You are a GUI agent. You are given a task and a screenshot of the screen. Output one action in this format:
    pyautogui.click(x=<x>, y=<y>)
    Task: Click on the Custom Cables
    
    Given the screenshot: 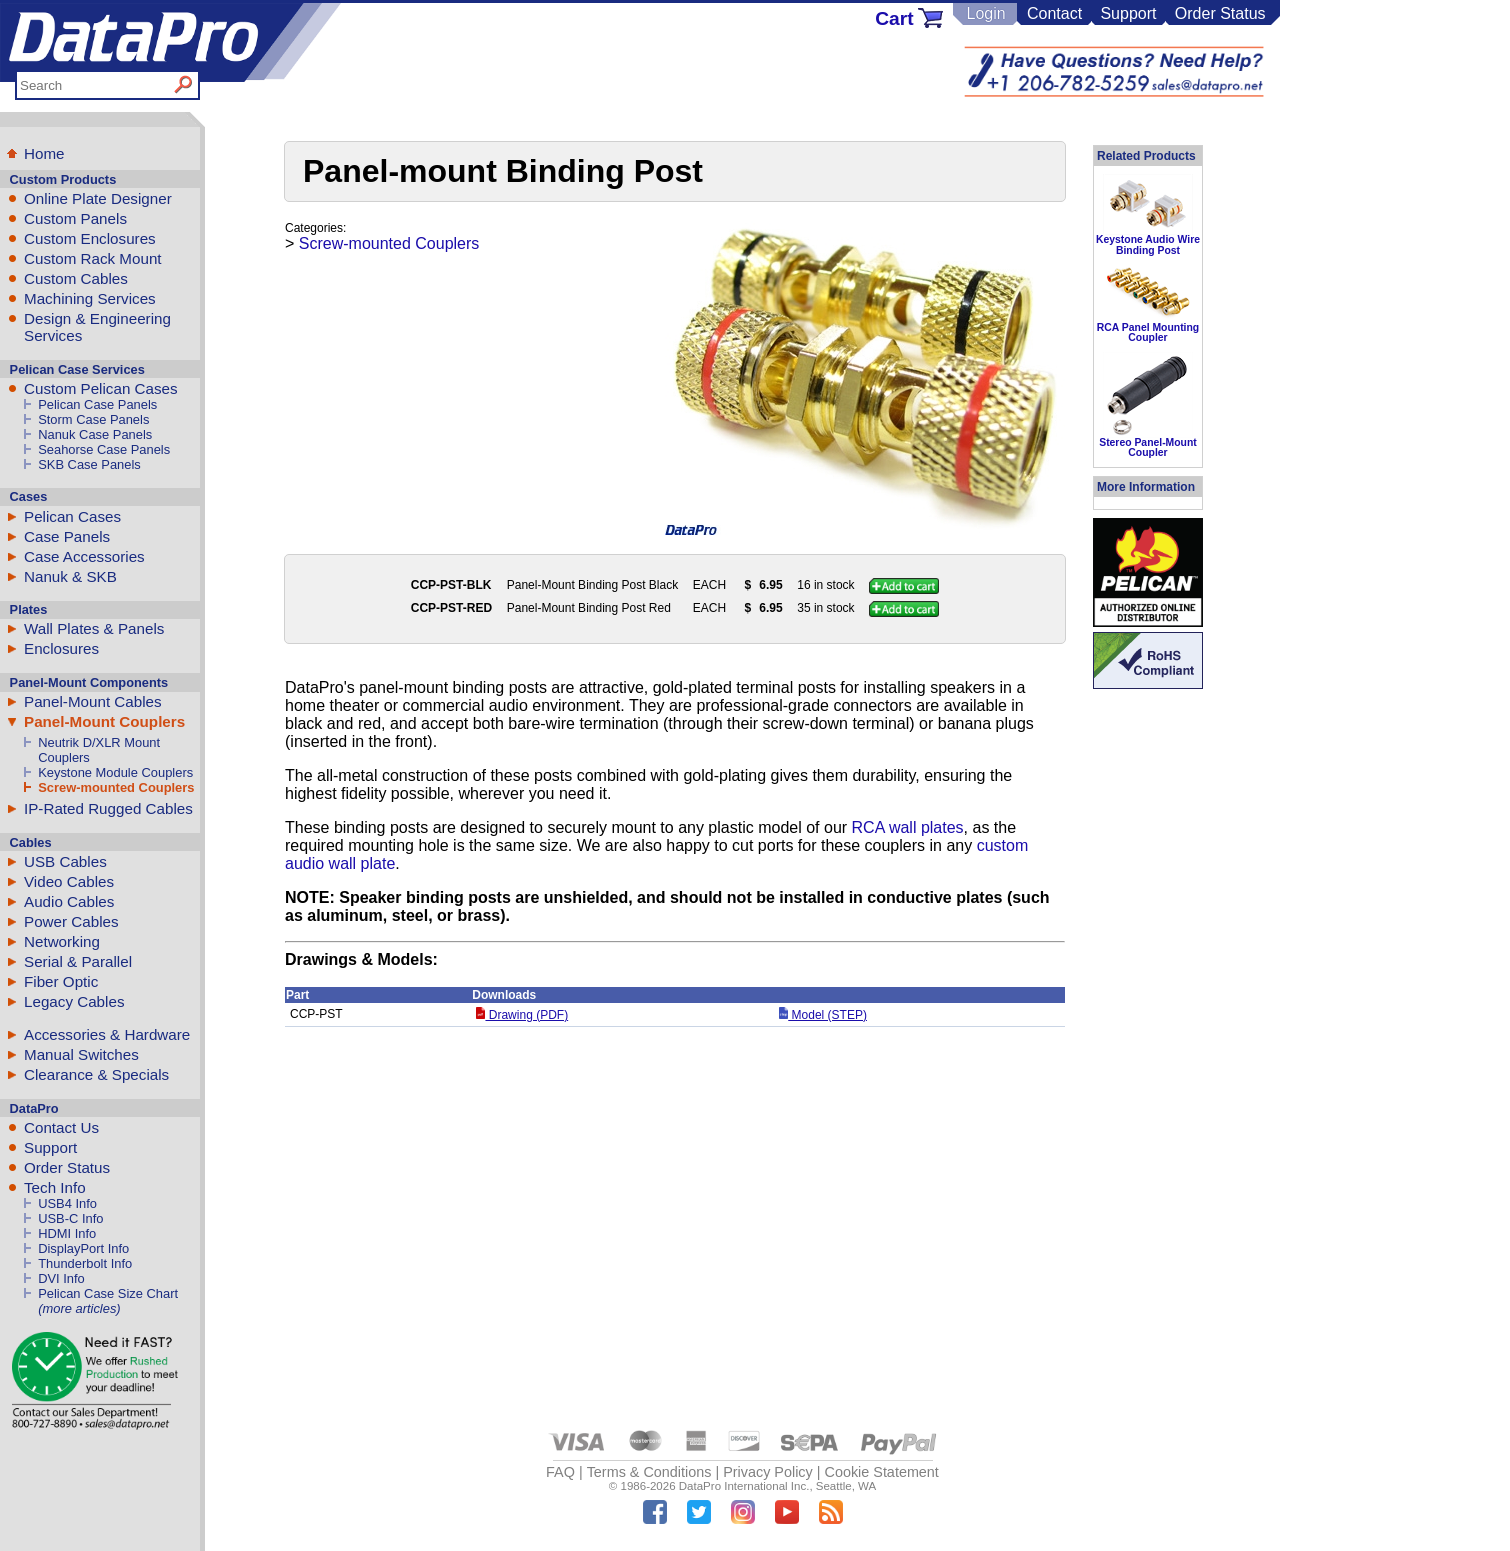 What is the action you would take?
    pyautogui.click(x=76, y=278)
    